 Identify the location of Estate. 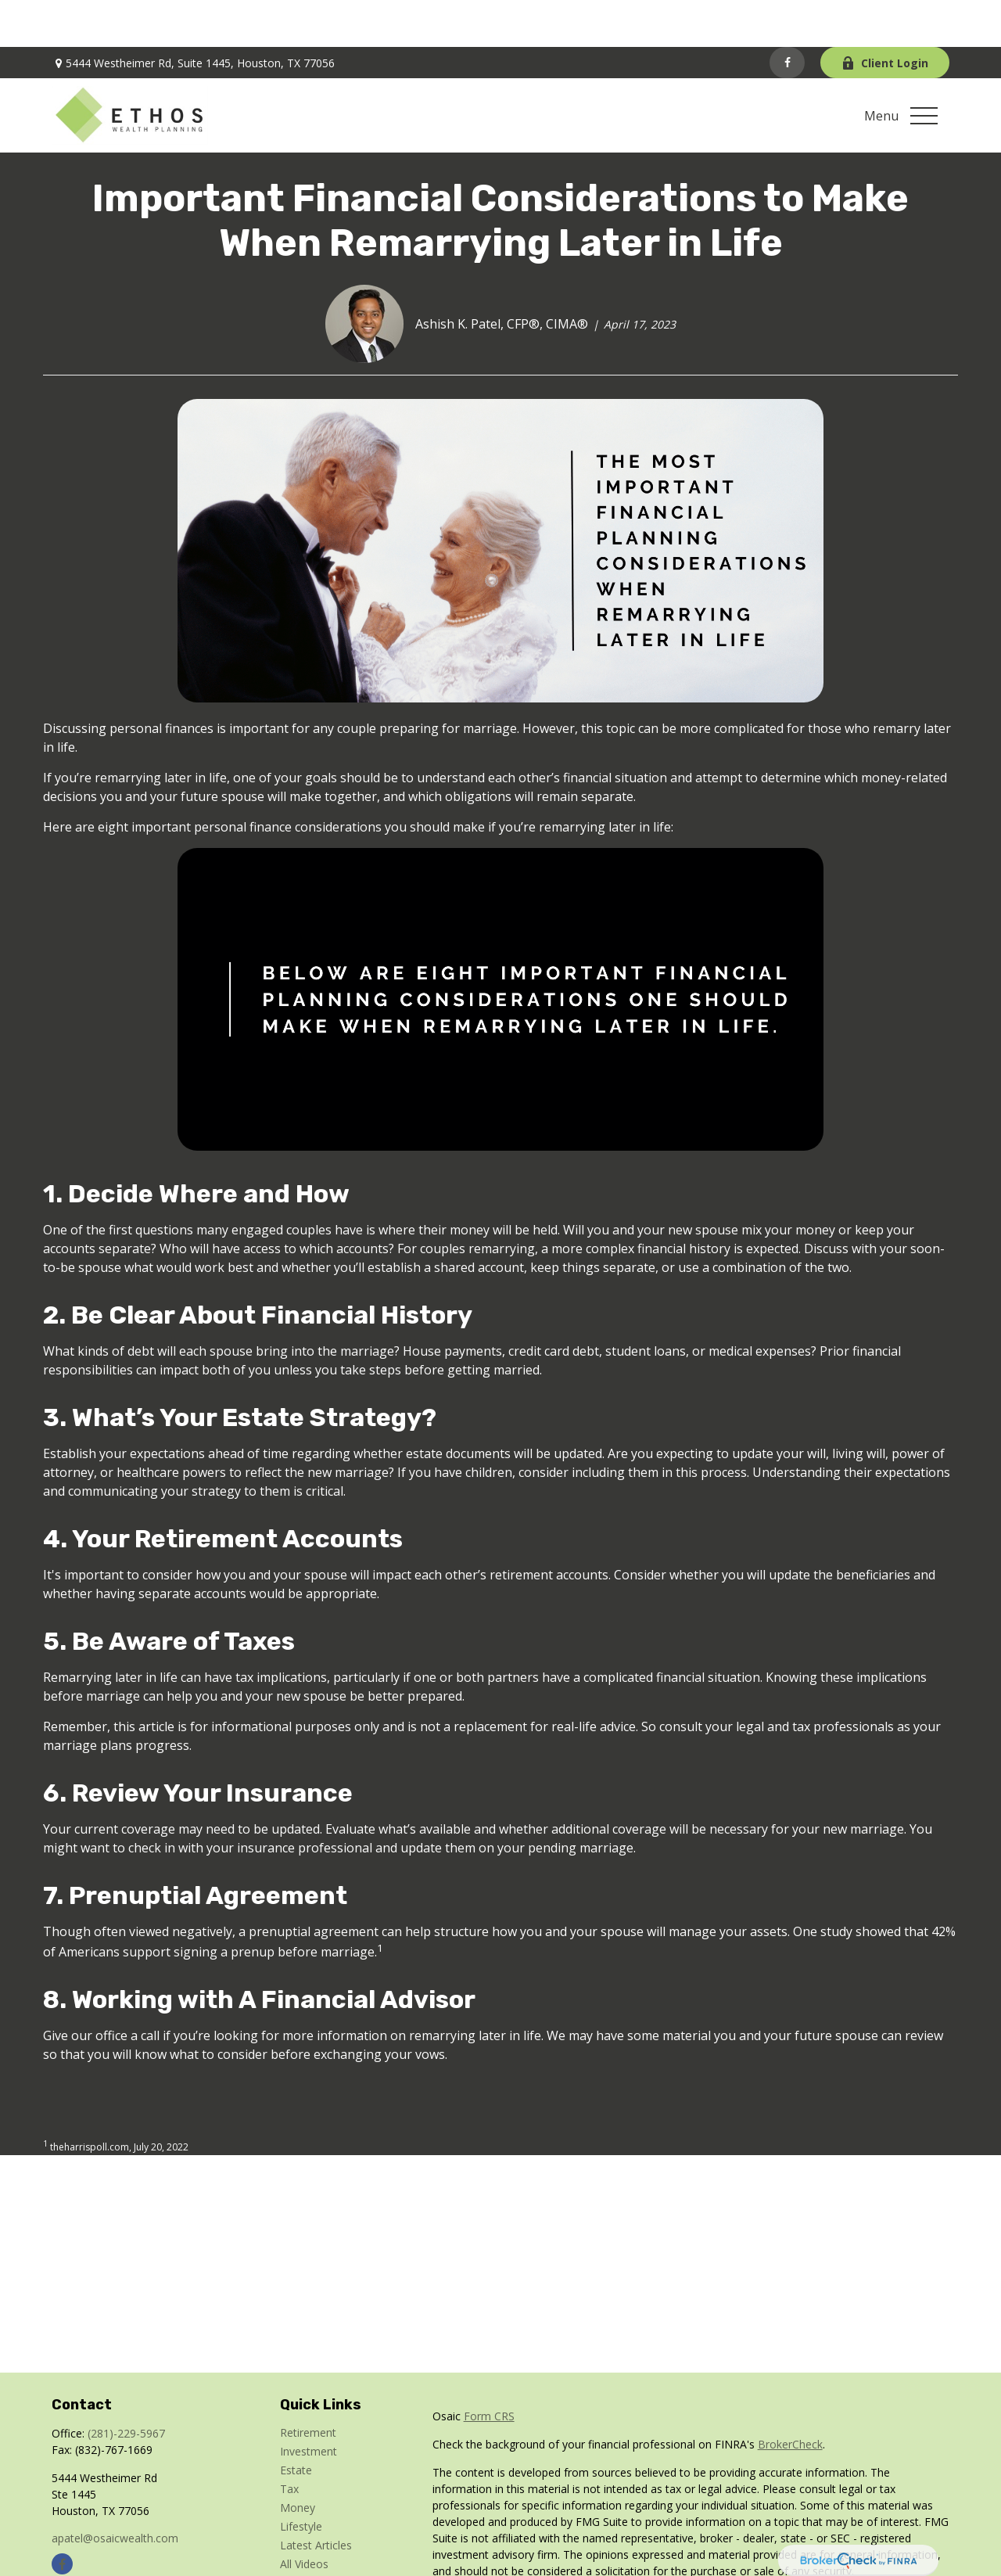
(296, 2423).